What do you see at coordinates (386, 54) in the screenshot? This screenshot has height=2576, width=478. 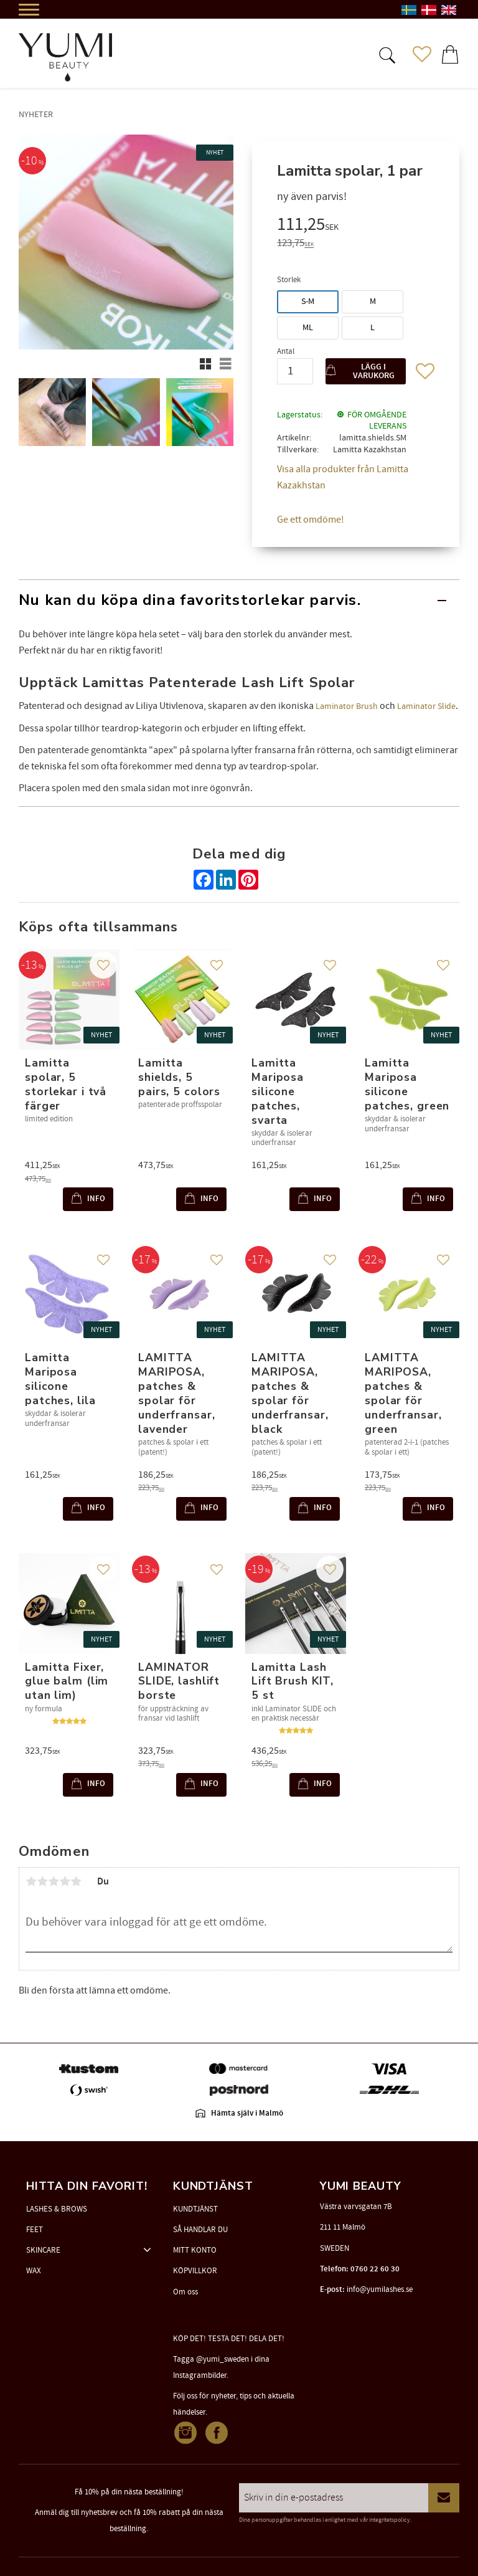 I see `[button]` at bounding box center [386, 54].